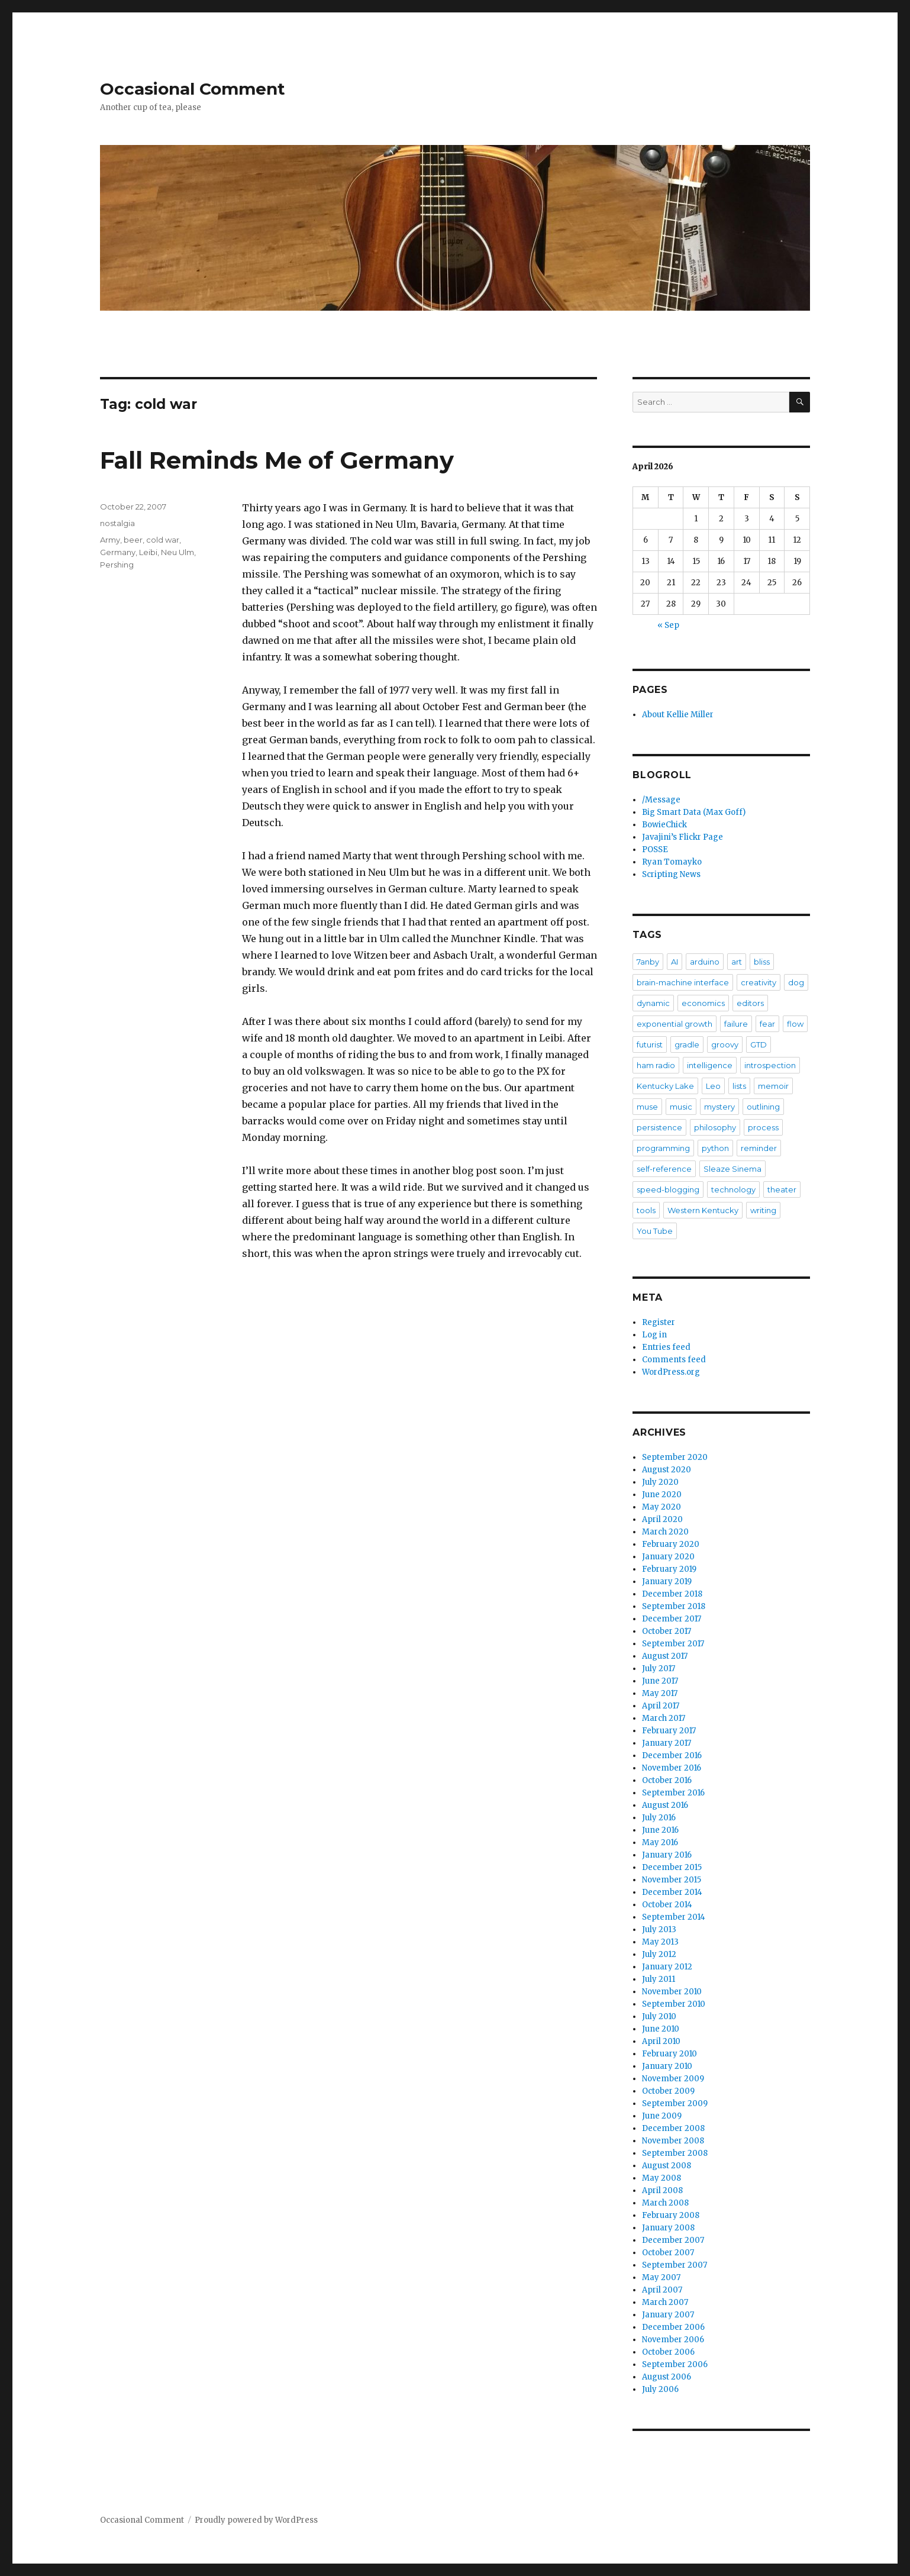 The width and height of the screenshot is (910, 2576). Describe the element at coordinates (672, 1867) in the screenshot. I see `December 2015` at that location.